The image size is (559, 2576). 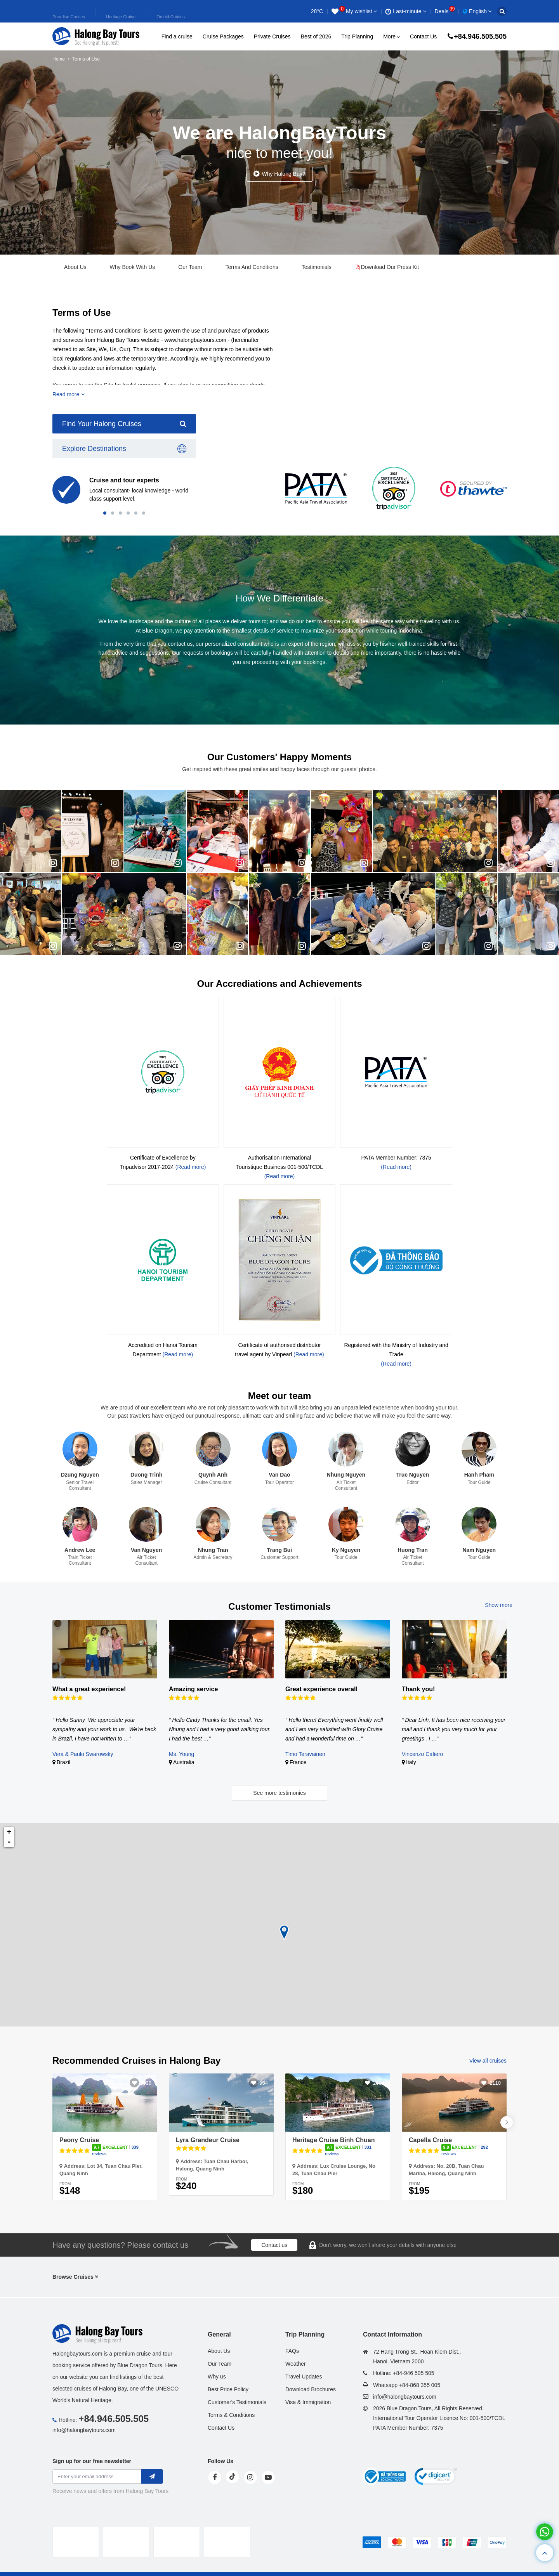 I want to click on View all cruises, so click(x=488, y=2061).